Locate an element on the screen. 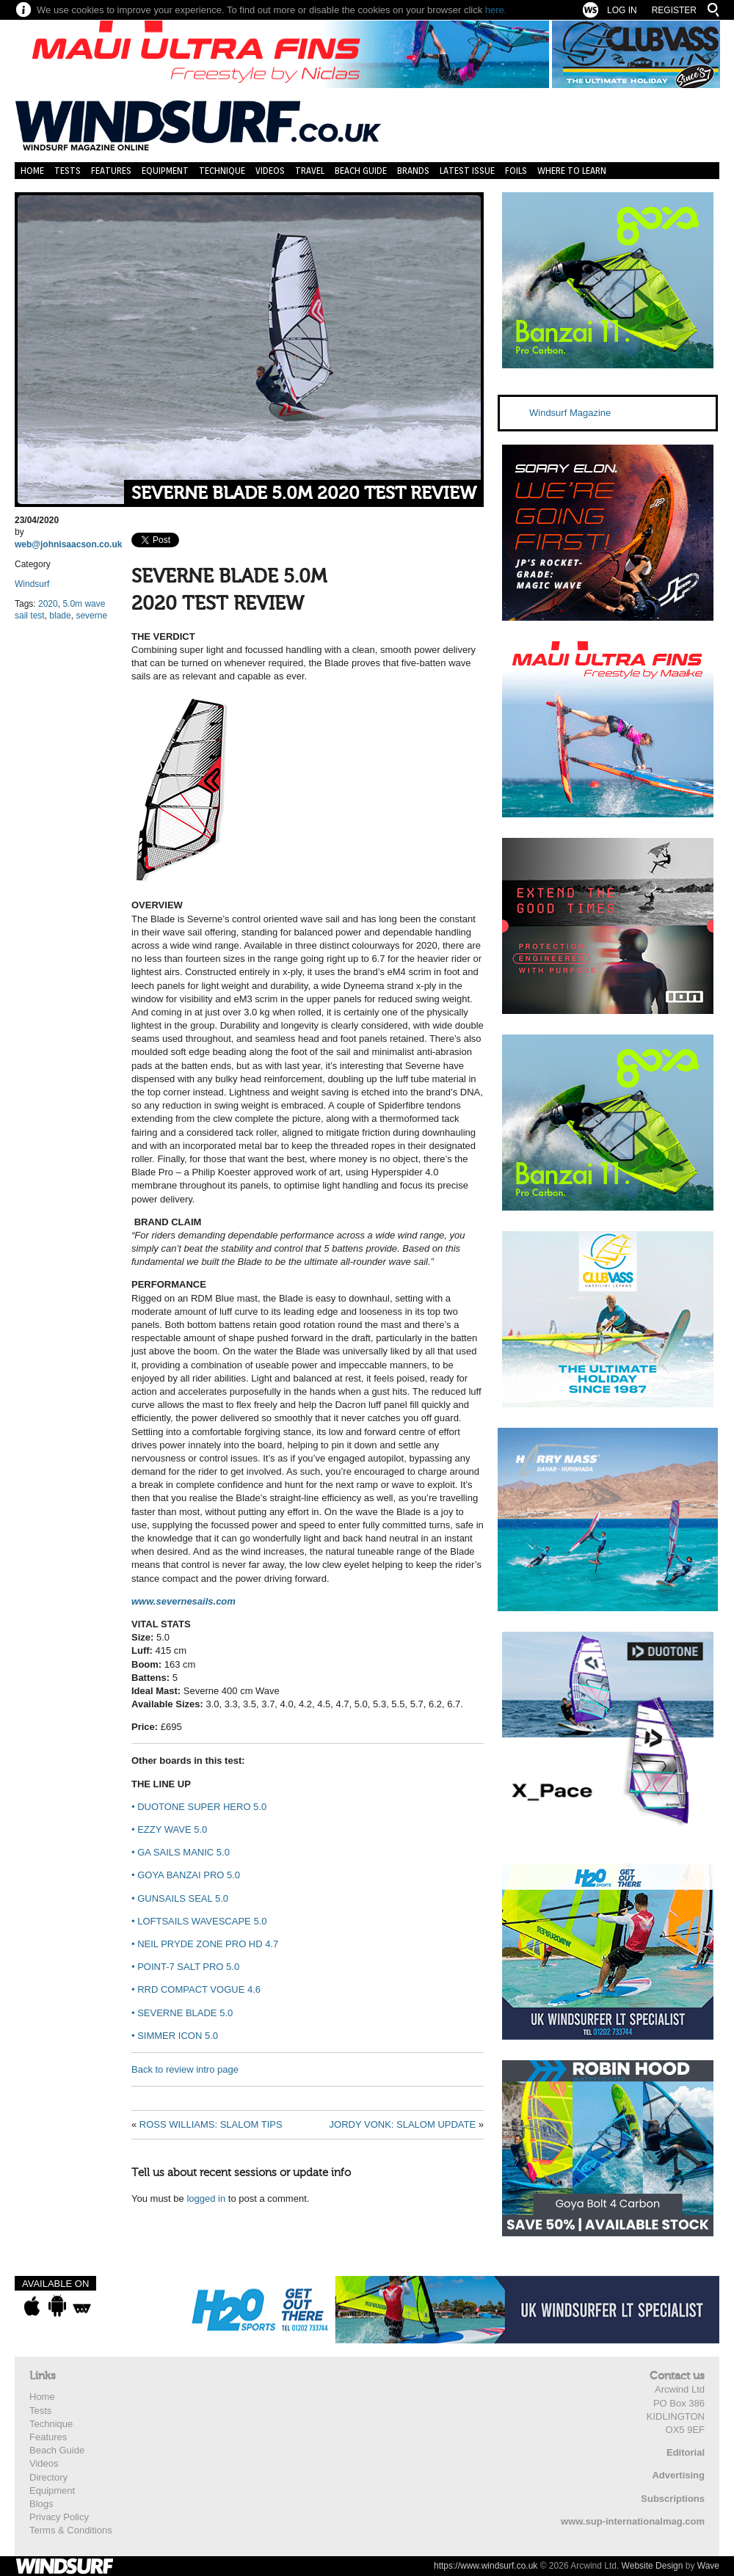  Tests is located at coordinates (67, 170).